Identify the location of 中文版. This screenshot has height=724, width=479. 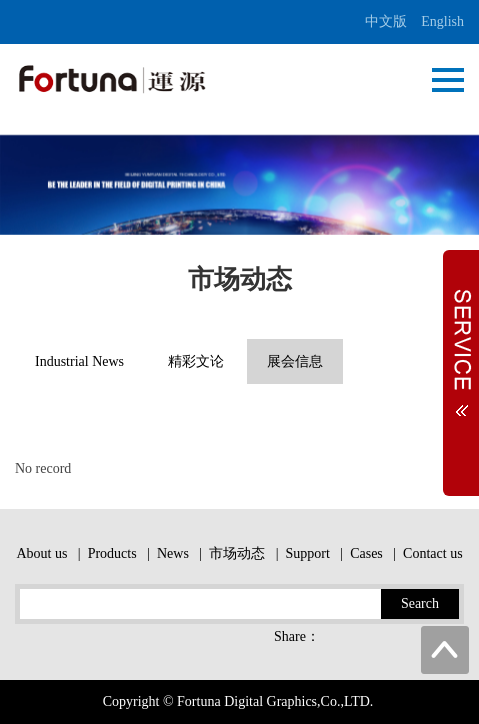
(386, 21).